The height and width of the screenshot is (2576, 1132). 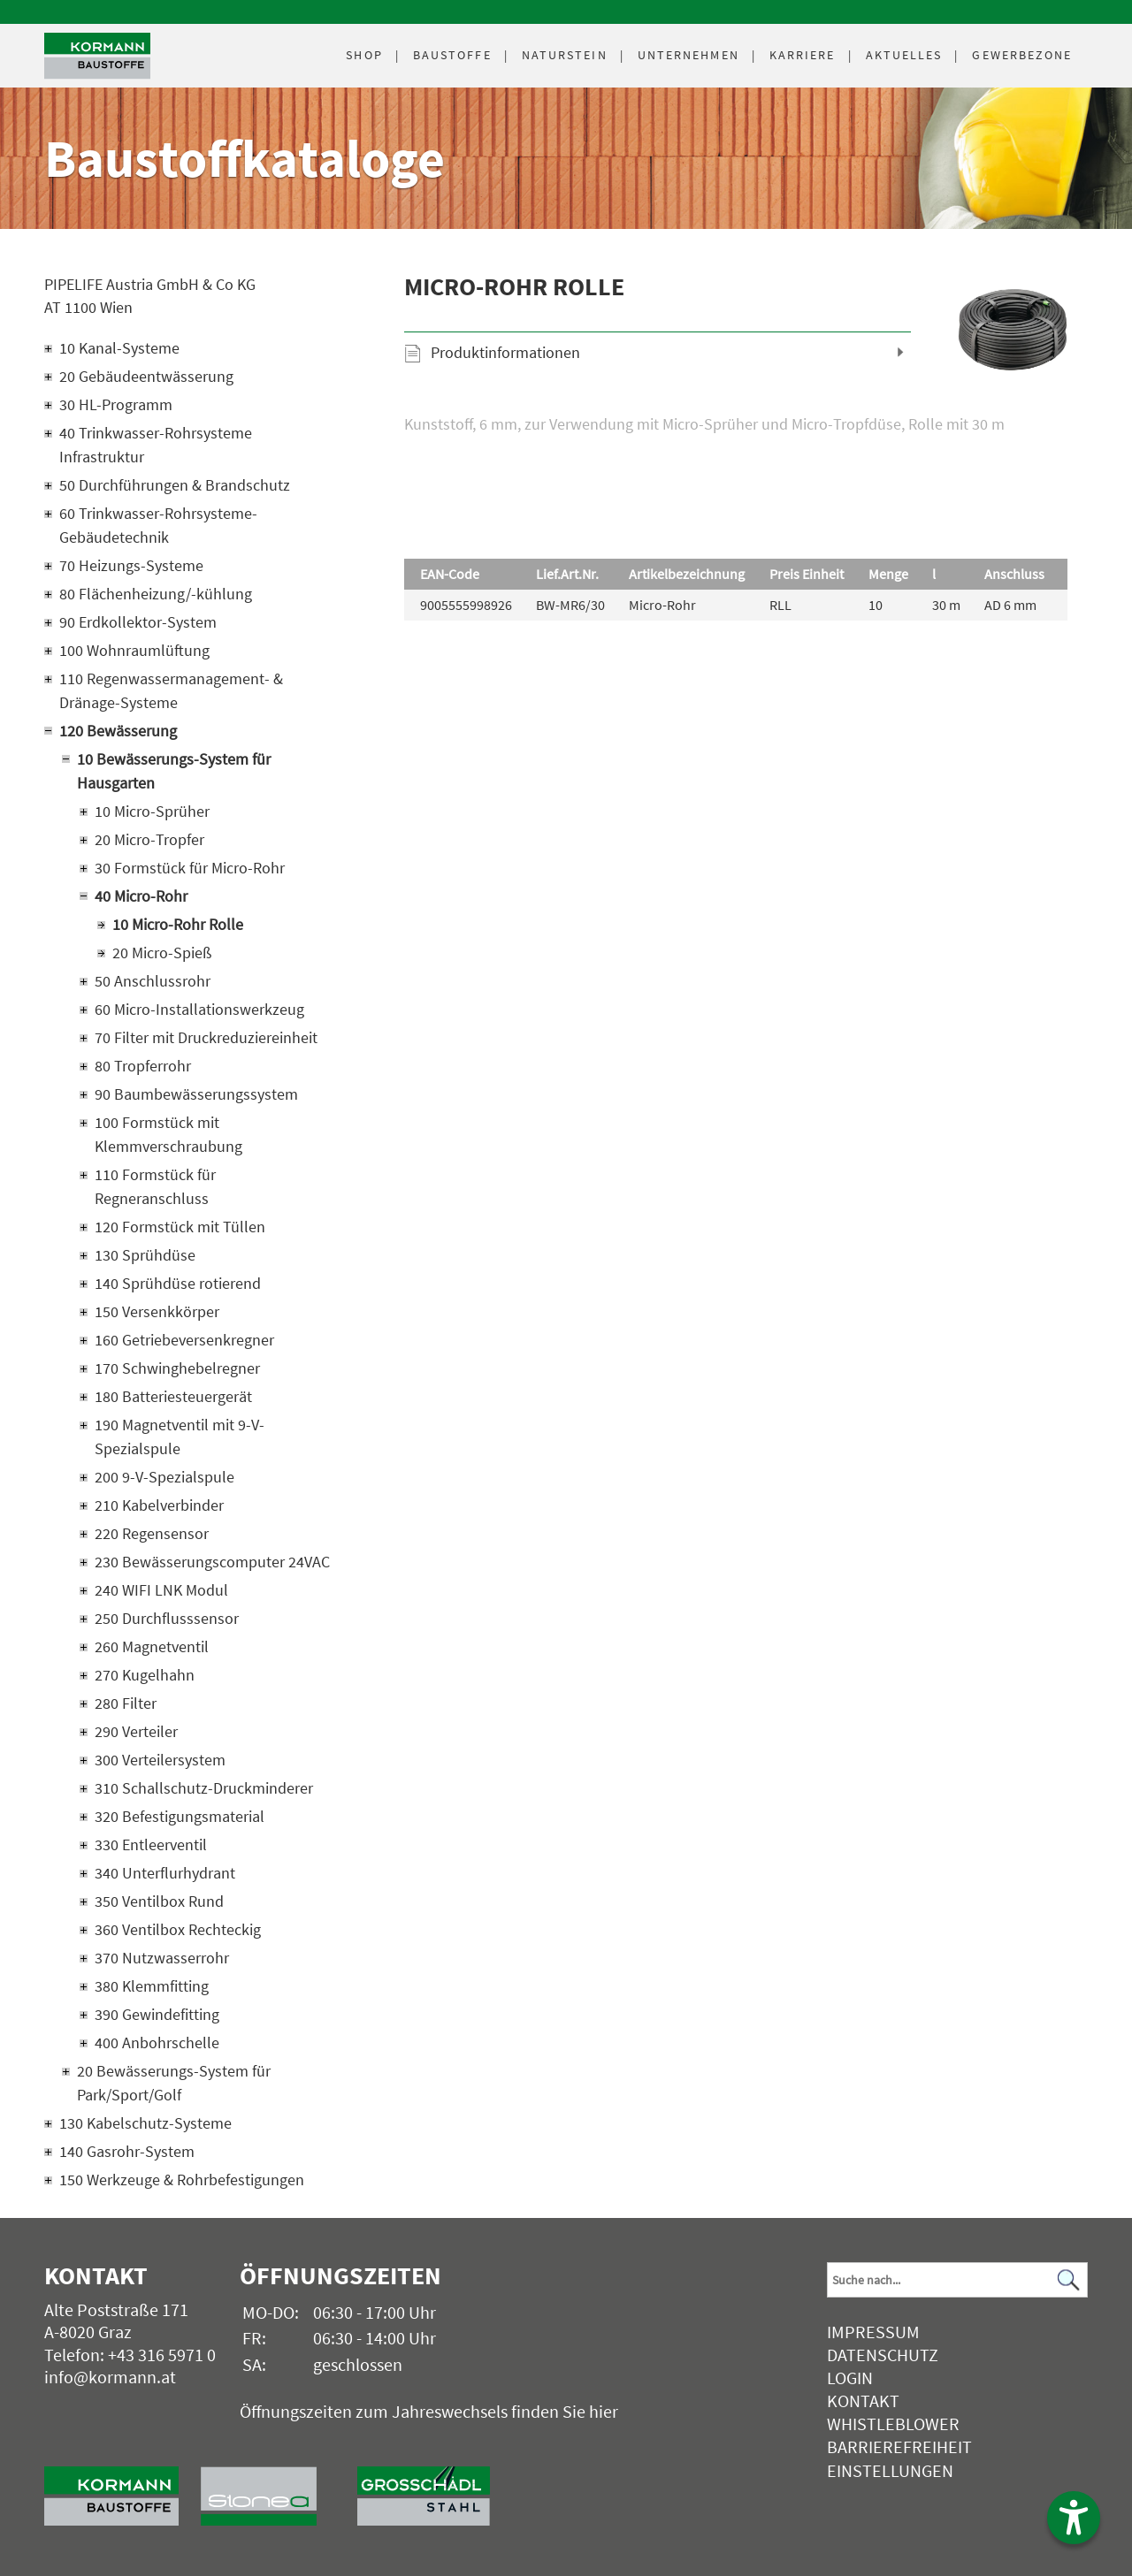 What do you see at coordinates (565, 55) in the screenshot?
I see `Naturstein` at bounding box center [565, 55].